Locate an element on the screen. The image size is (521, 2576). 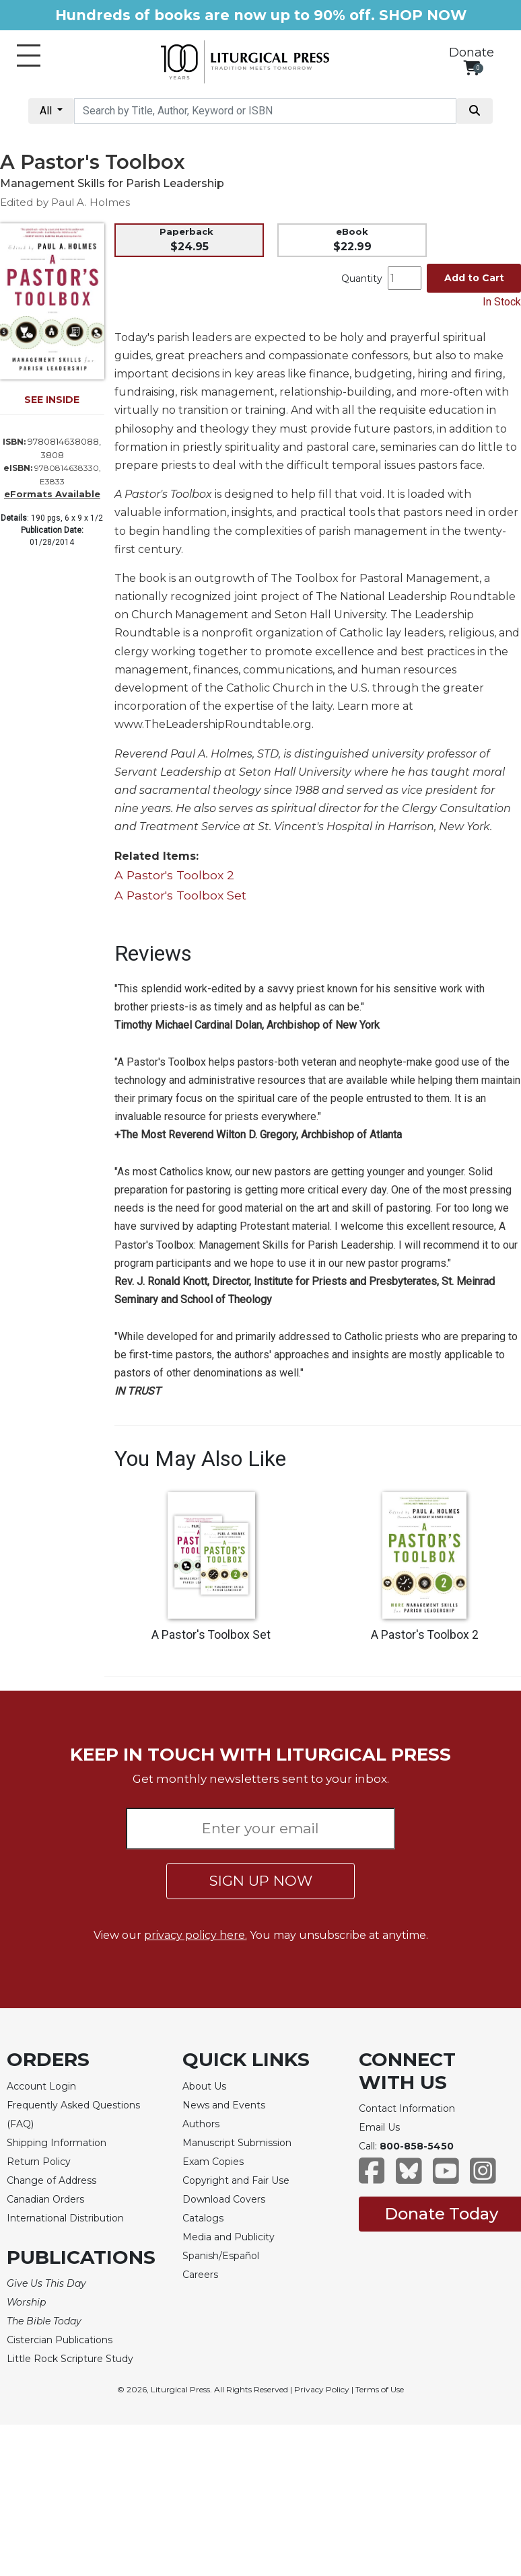
Return Policy is located at coordinates (39, 2162).